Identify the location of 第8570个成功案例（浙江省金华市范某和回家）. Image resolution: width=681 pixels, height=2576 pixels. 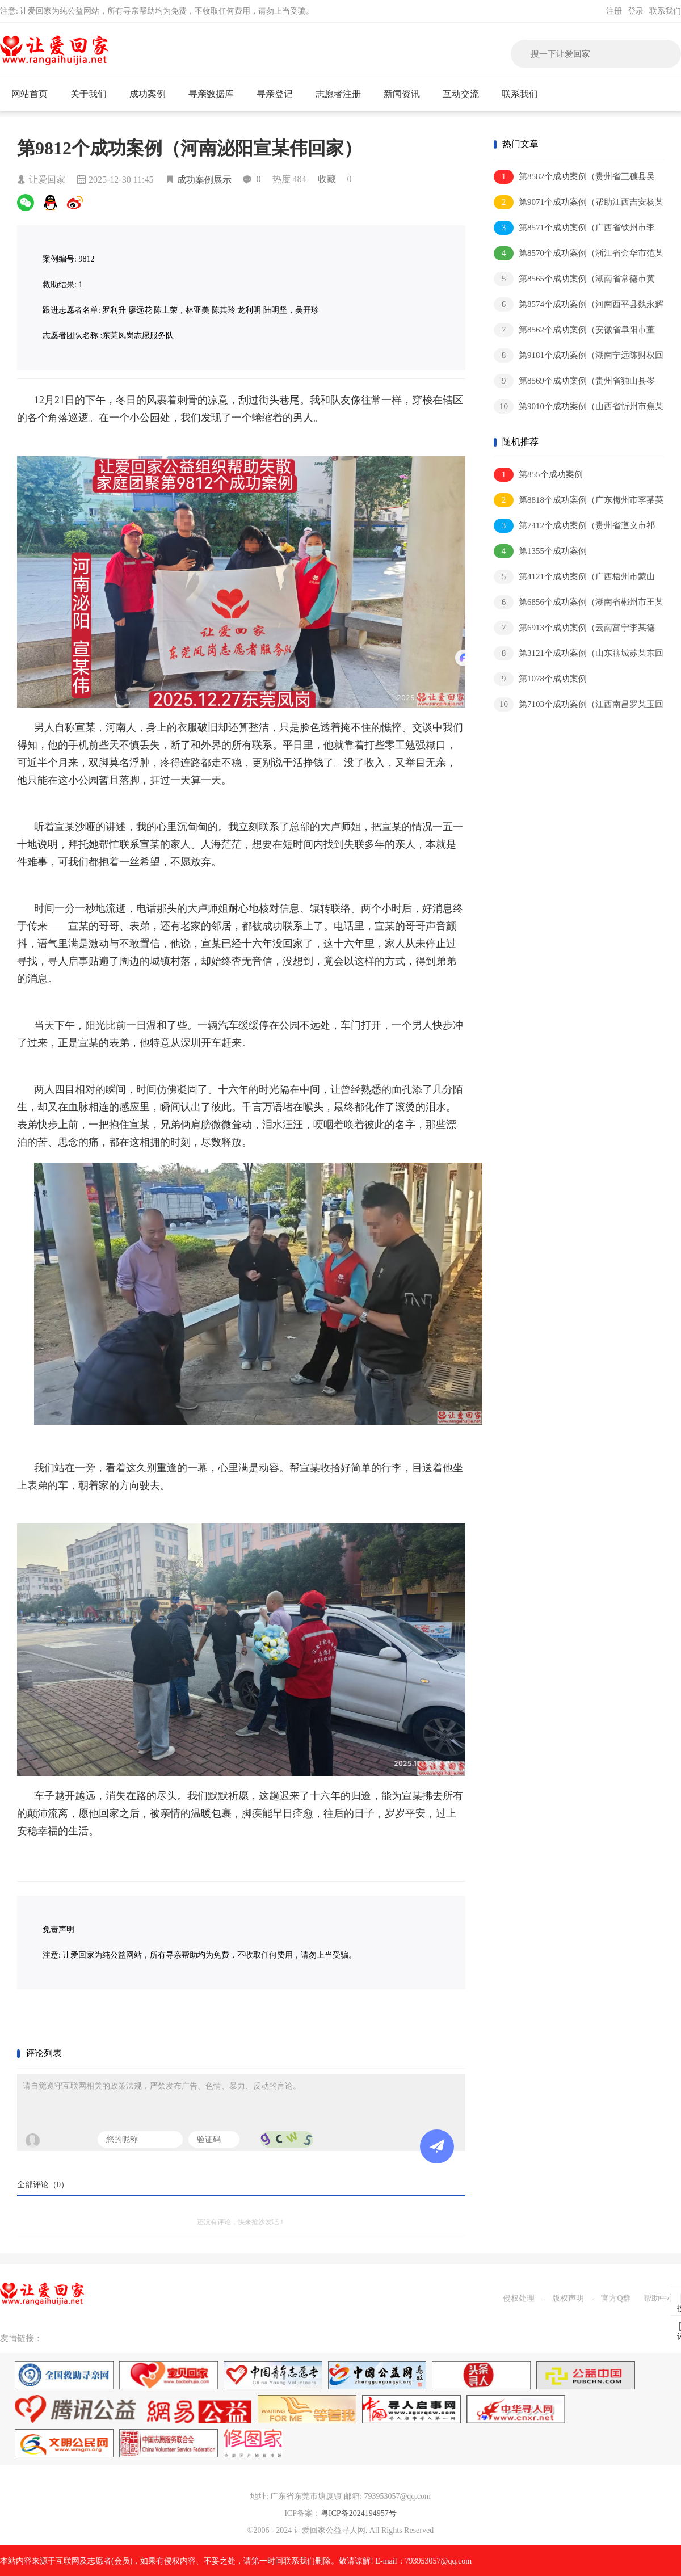
(578, 254).